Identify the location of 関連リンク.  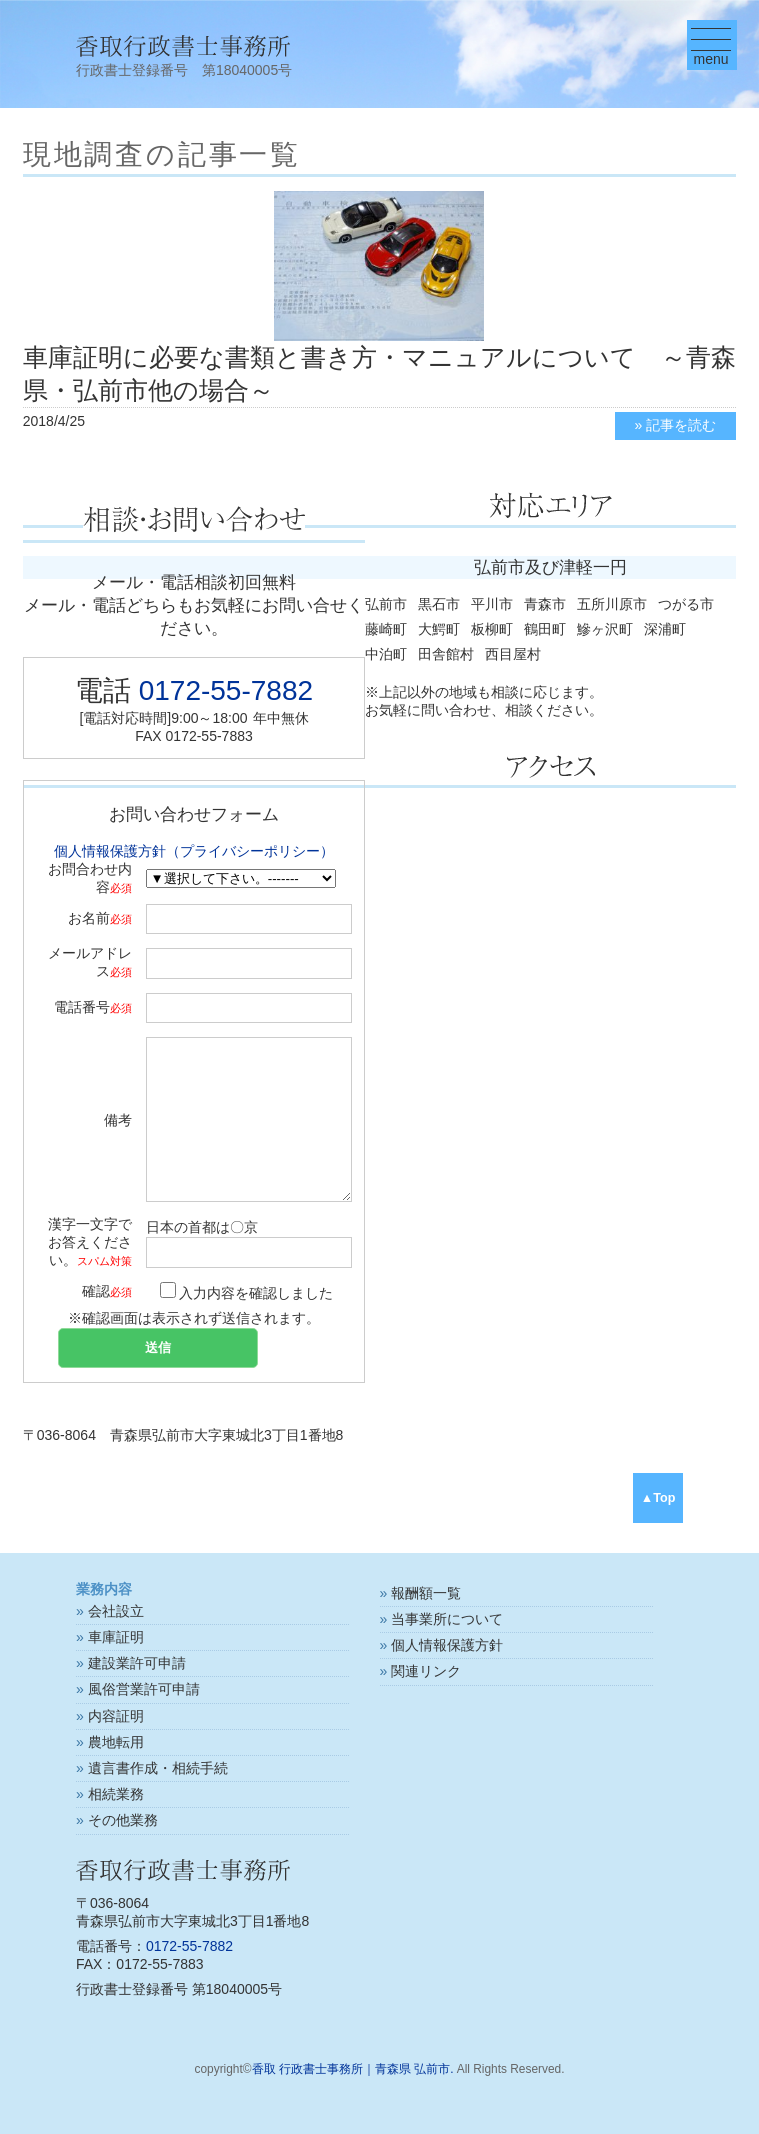
(426, 1671).